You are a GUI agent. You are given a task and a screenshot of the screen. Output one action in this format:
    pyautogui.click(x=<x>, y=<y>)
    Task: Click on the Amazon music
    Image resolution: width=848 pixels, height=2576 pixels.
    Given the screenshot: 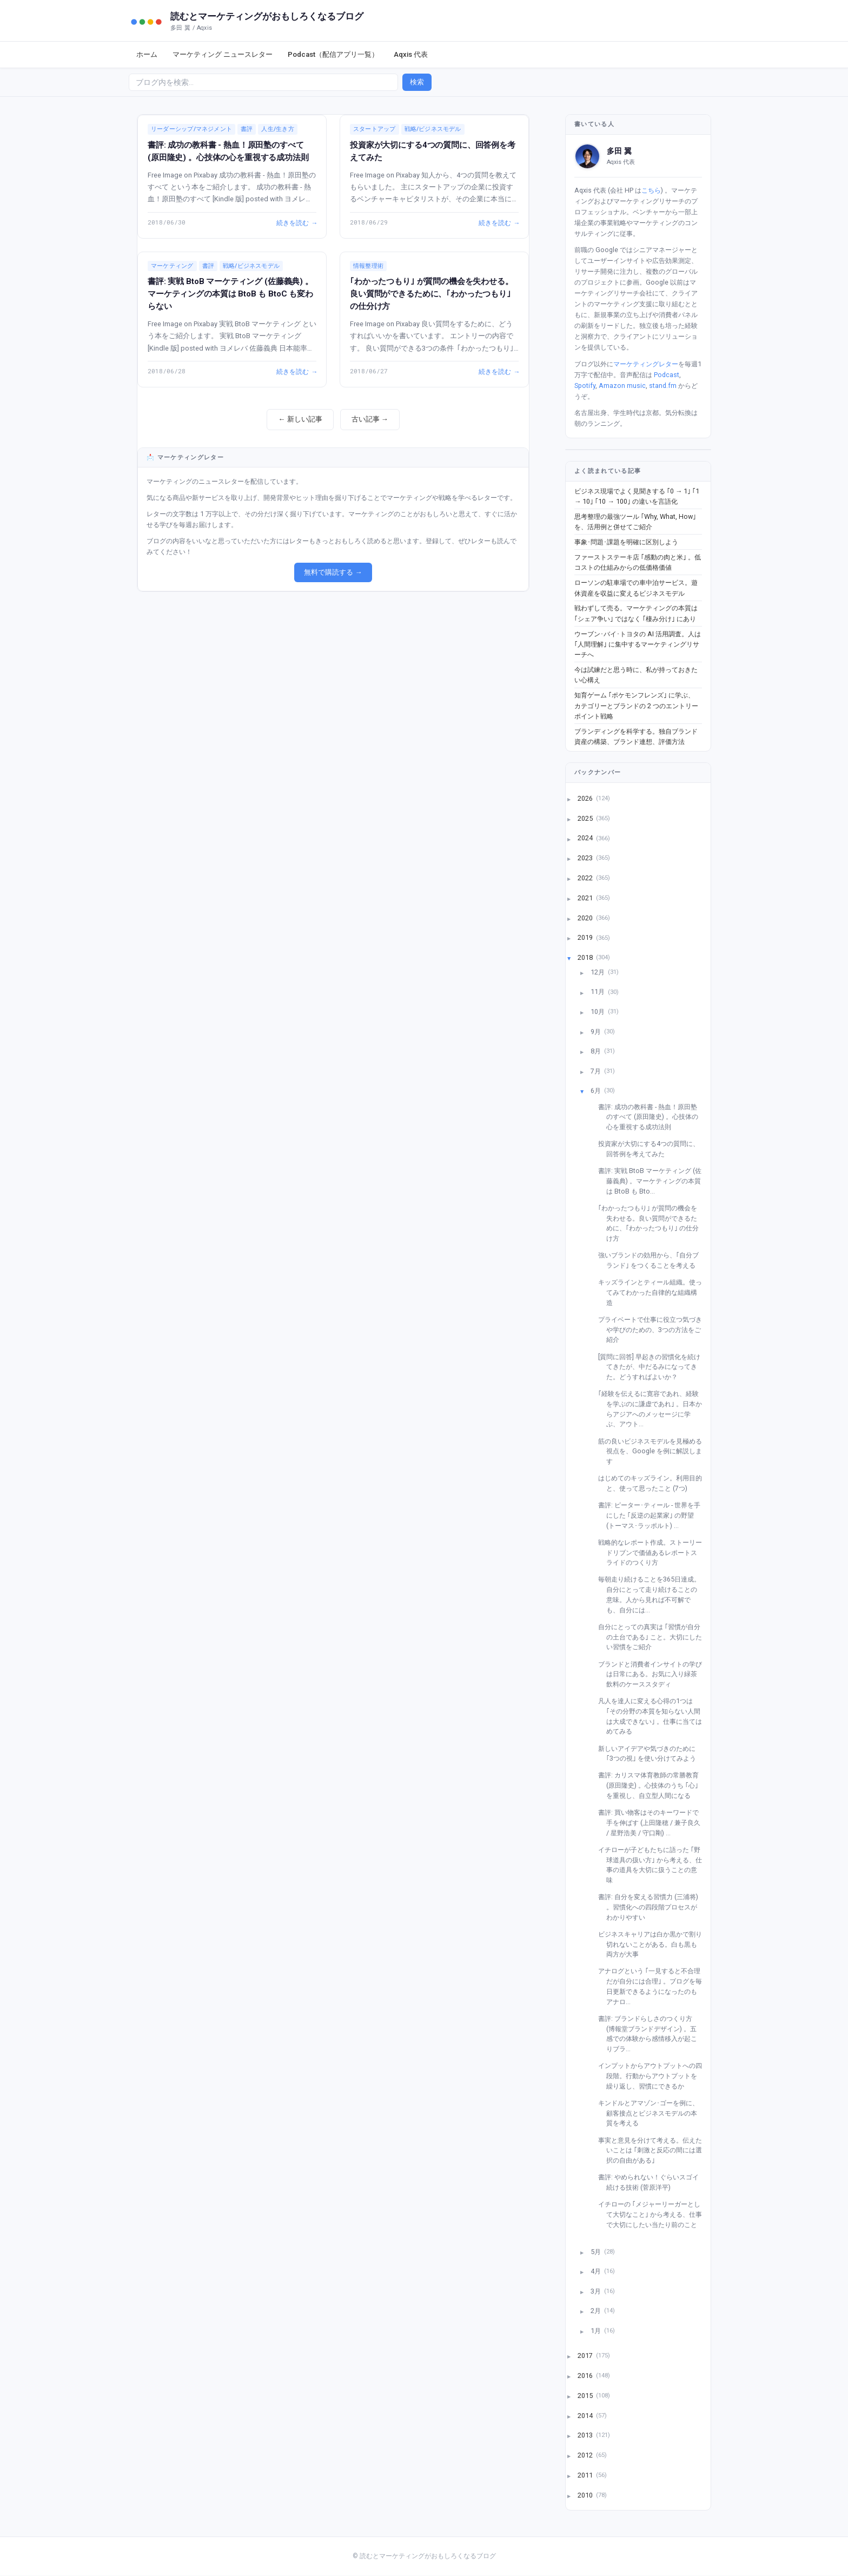 What is the action you would take?
    pyautogui.click(x=622, y=385)
    